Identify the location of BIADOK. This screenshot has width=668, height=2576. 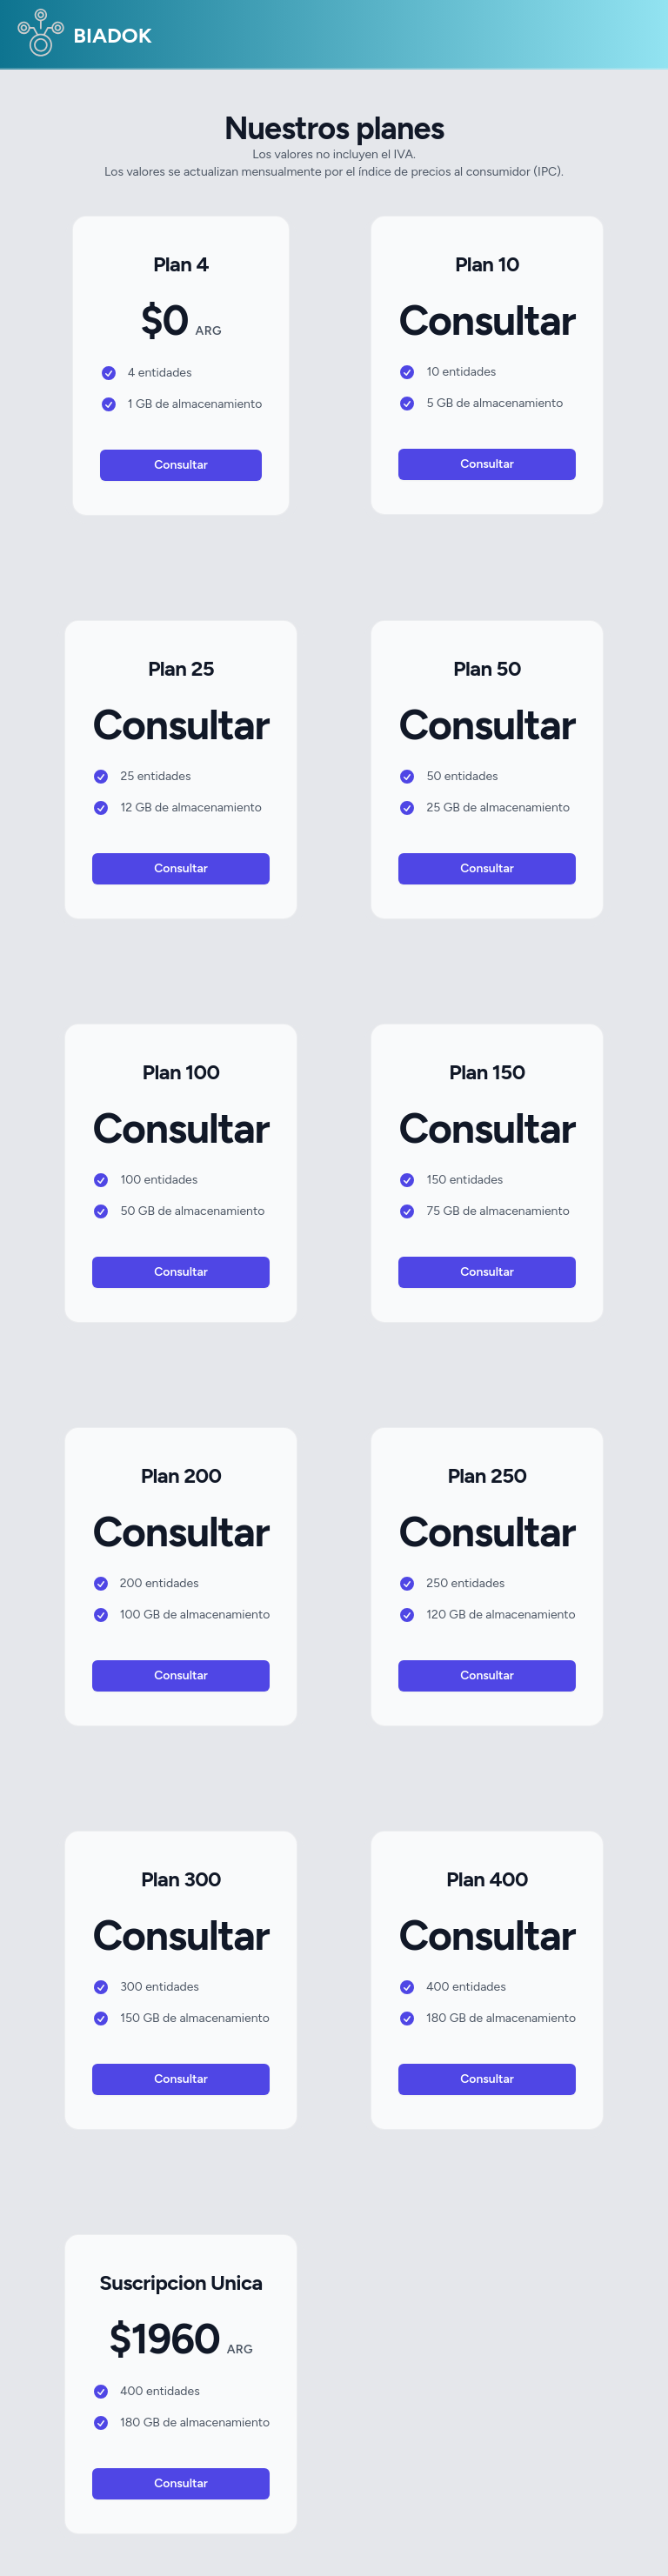
(83, 37).